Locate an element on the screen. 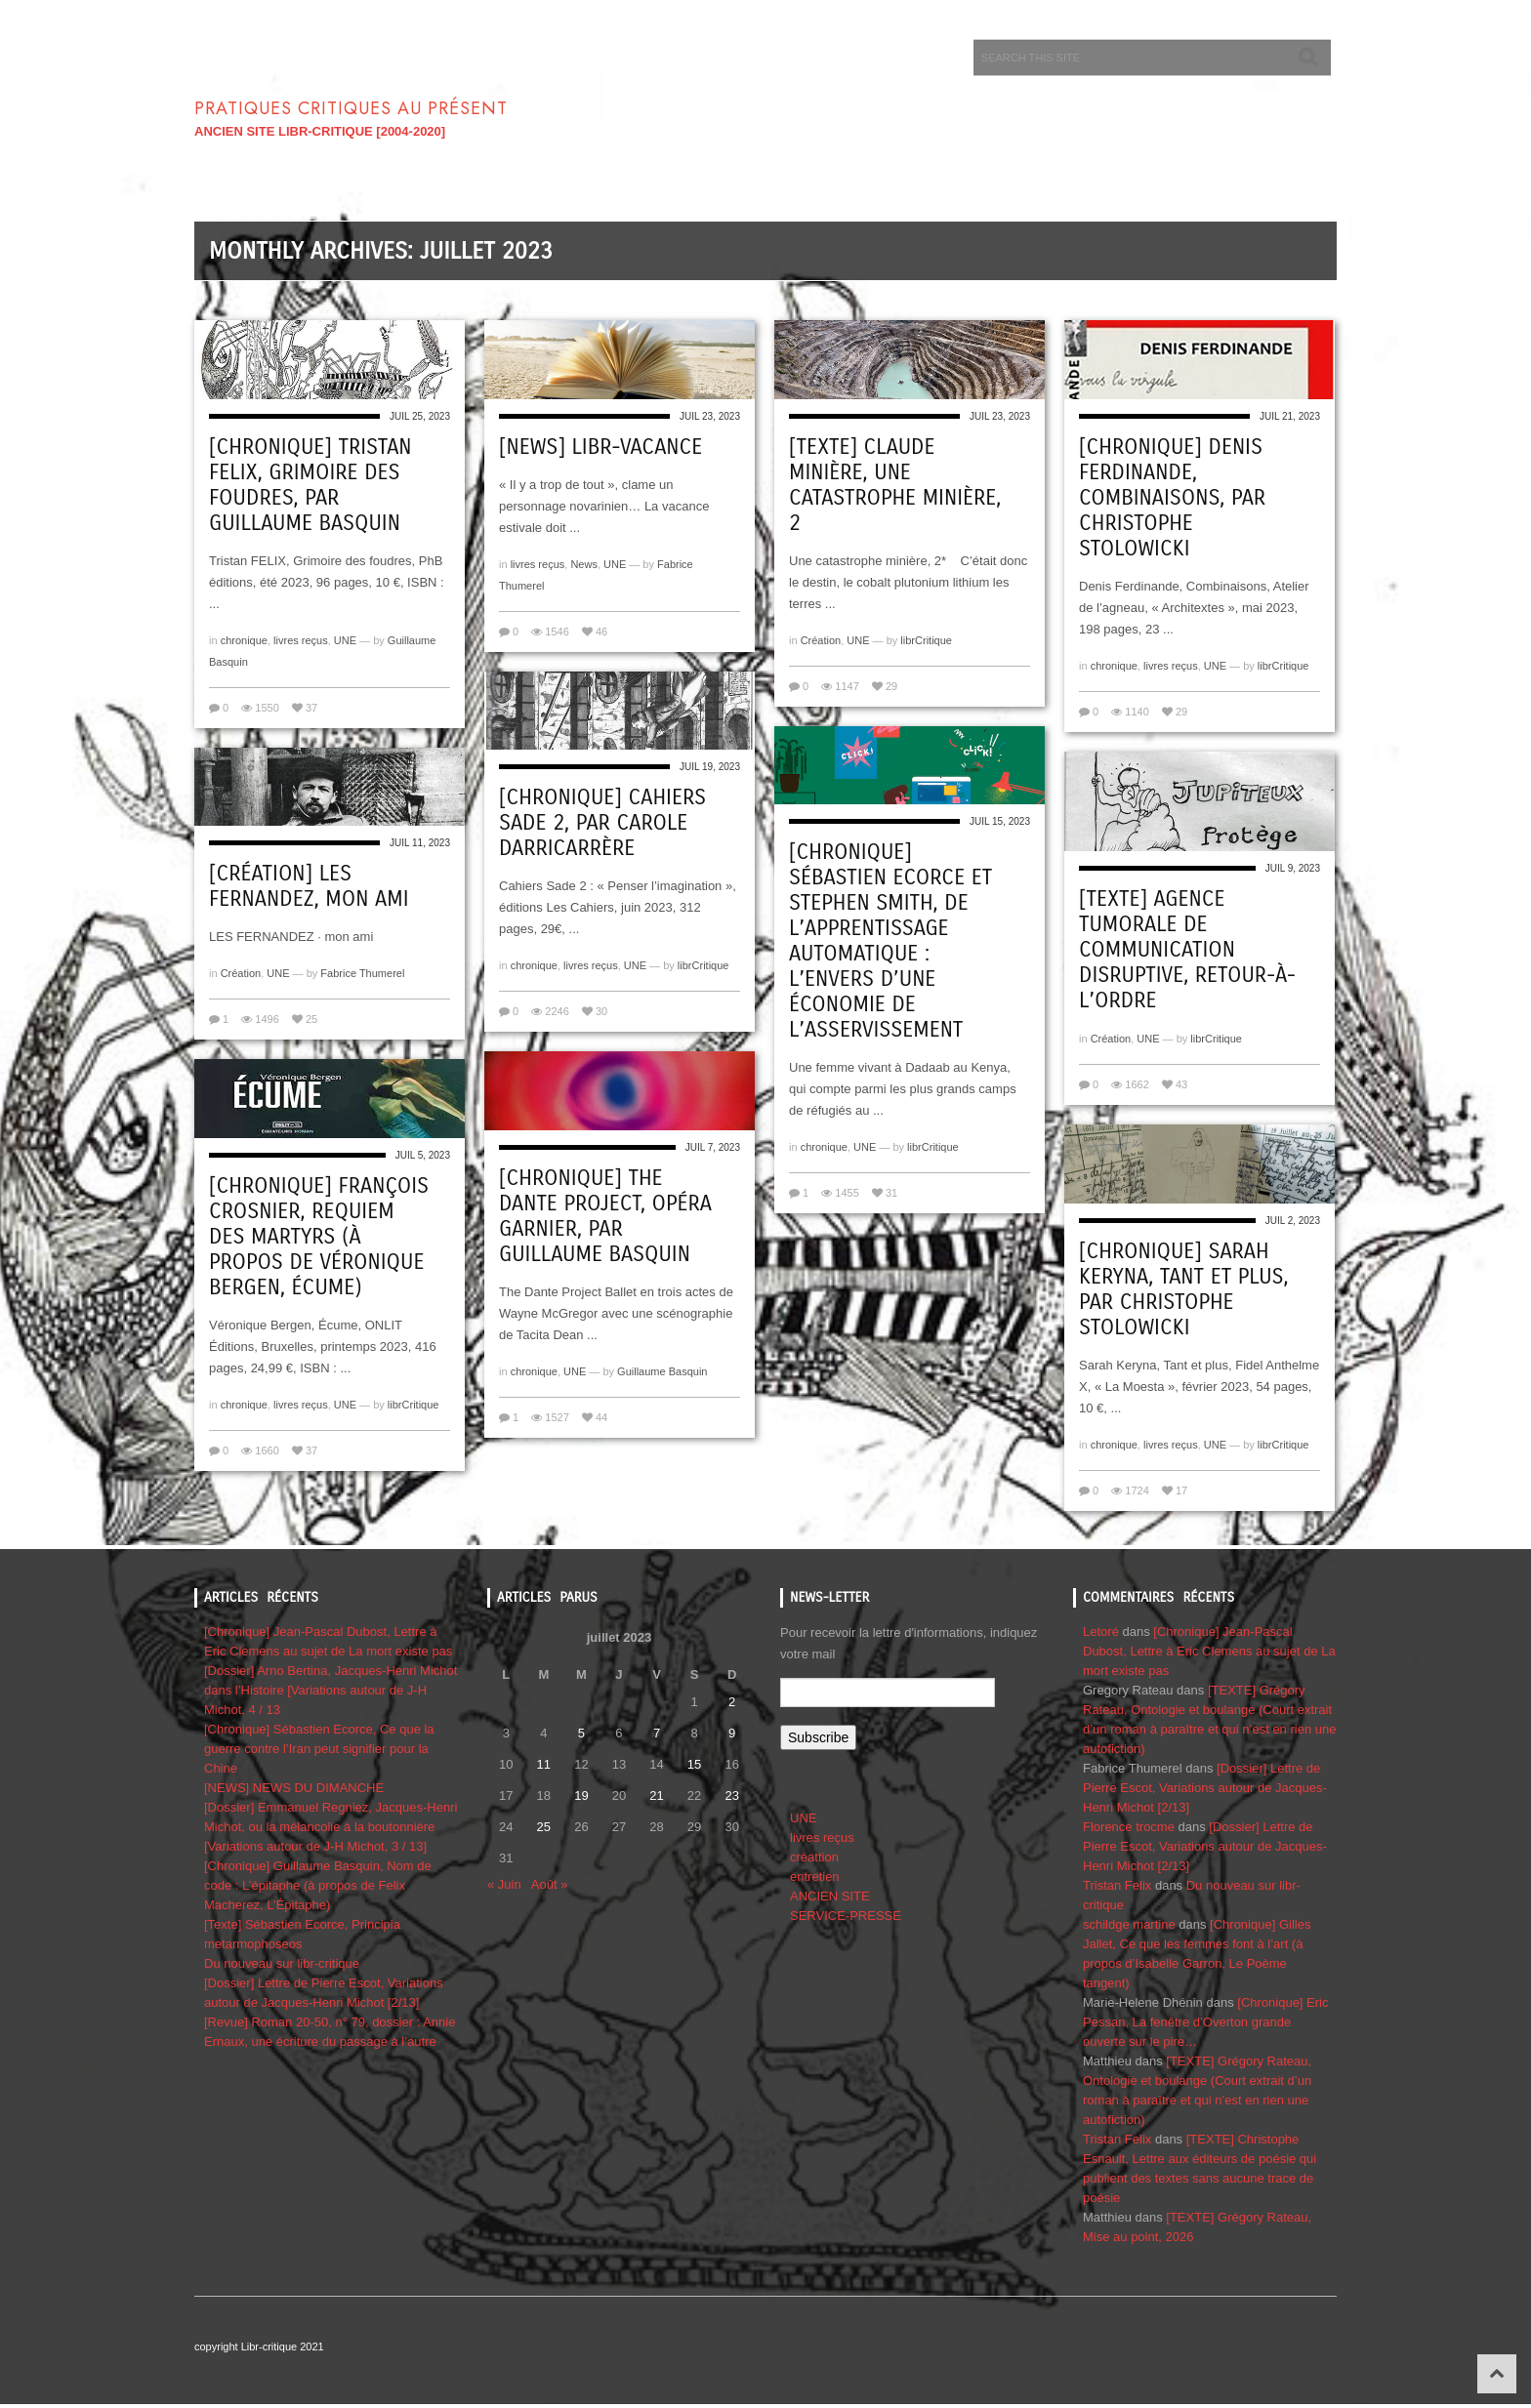  Guillaume Basquin is located at coordinates (662, 1371).